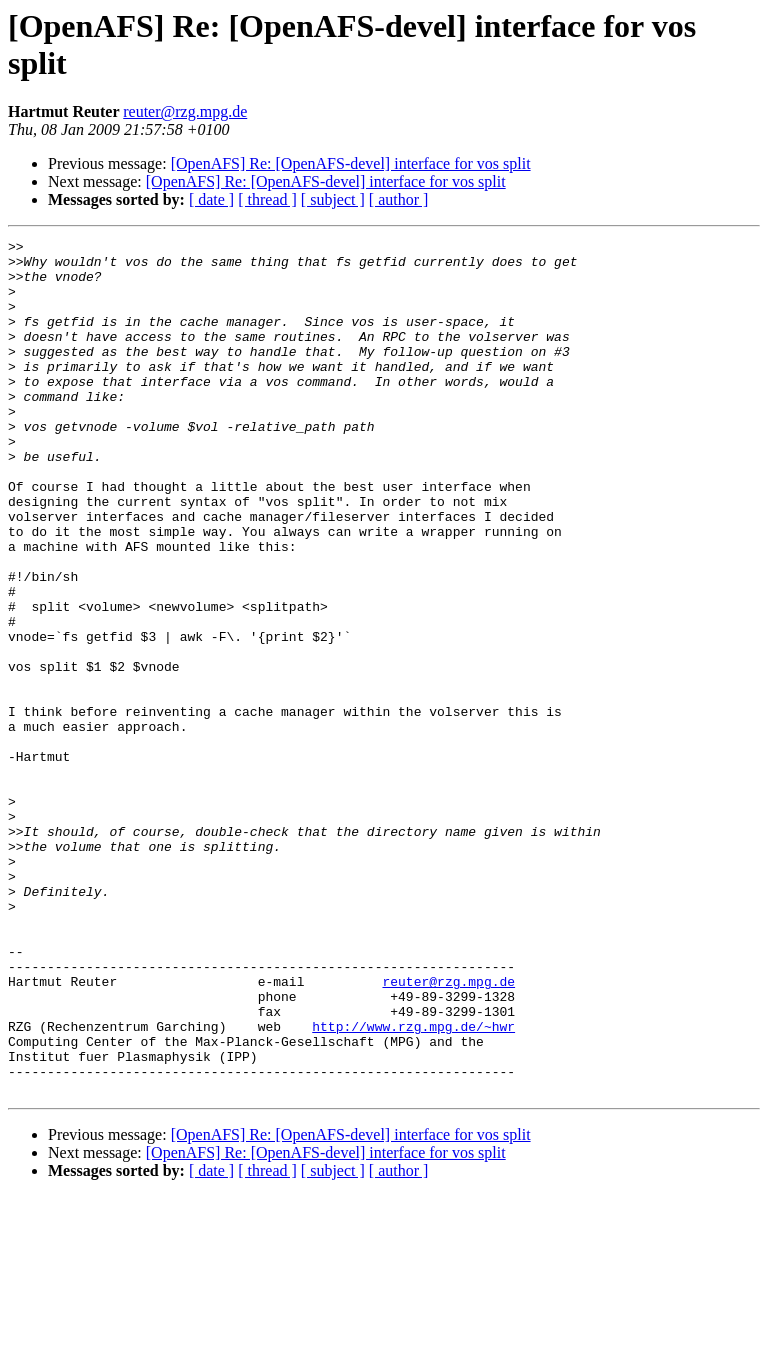 The image size is (768, 1367). Describe the element at coordinates (267, 199) in the screenshot. I see `[ thread ]` at that location.